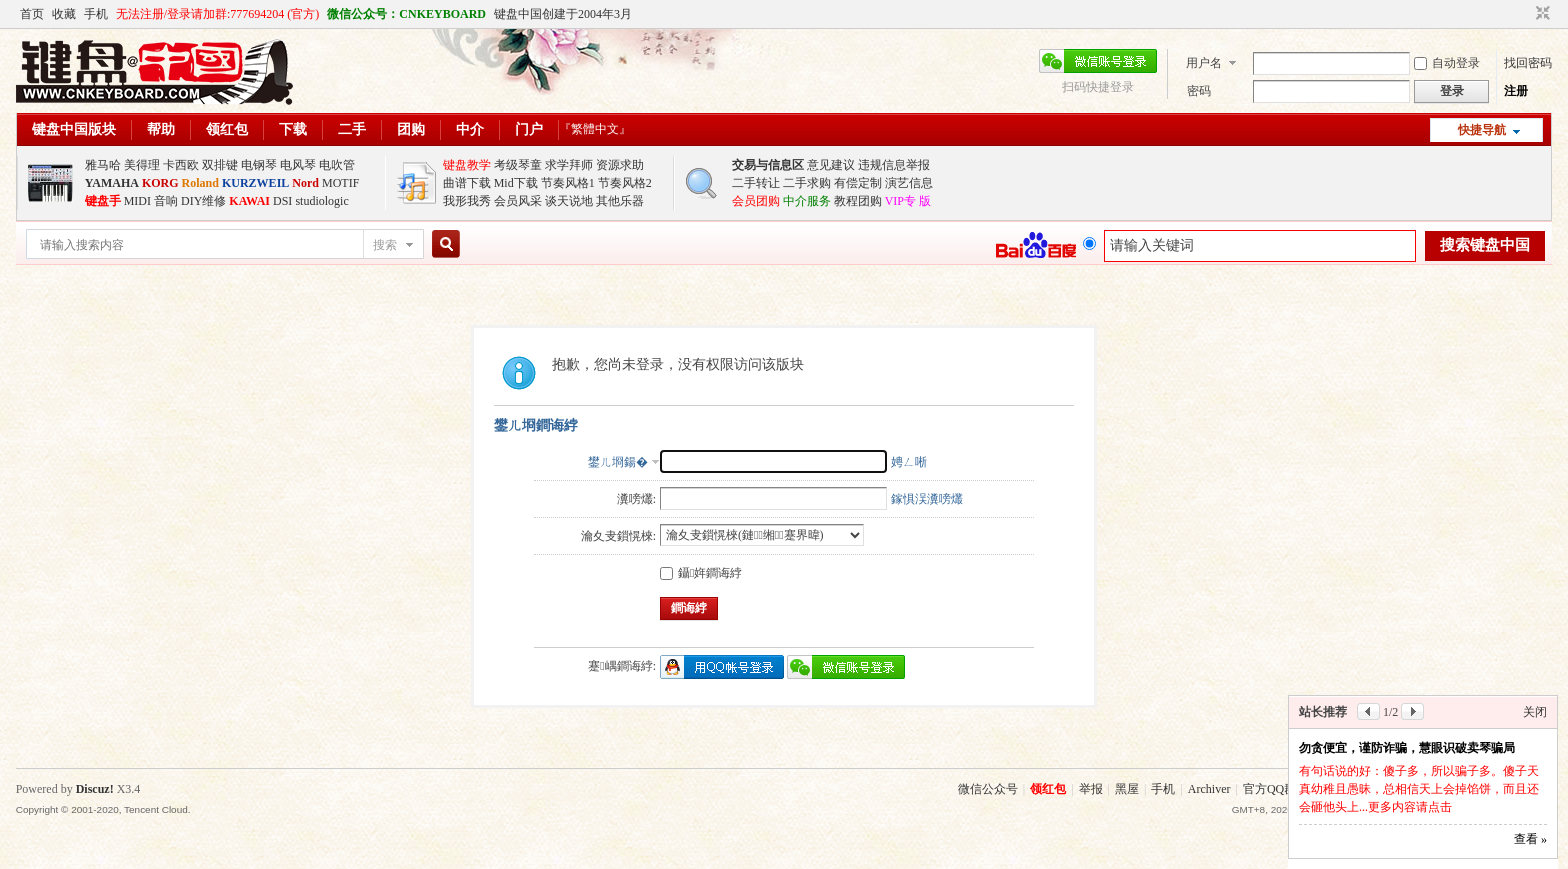  Describe the element at coordinates (908, 201) in the screenshot. I see `VIP专 版` at that location.